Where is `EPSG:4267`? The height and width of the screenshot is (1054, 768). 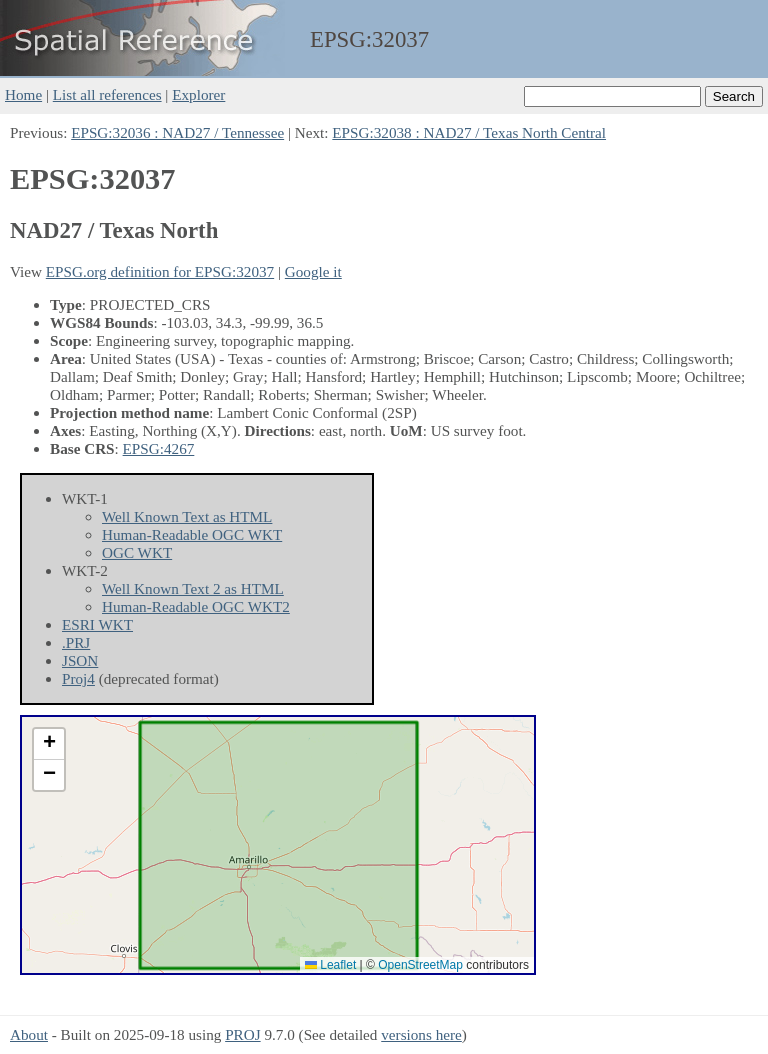
EPSG:4267 is located at coordinates (159, 448).